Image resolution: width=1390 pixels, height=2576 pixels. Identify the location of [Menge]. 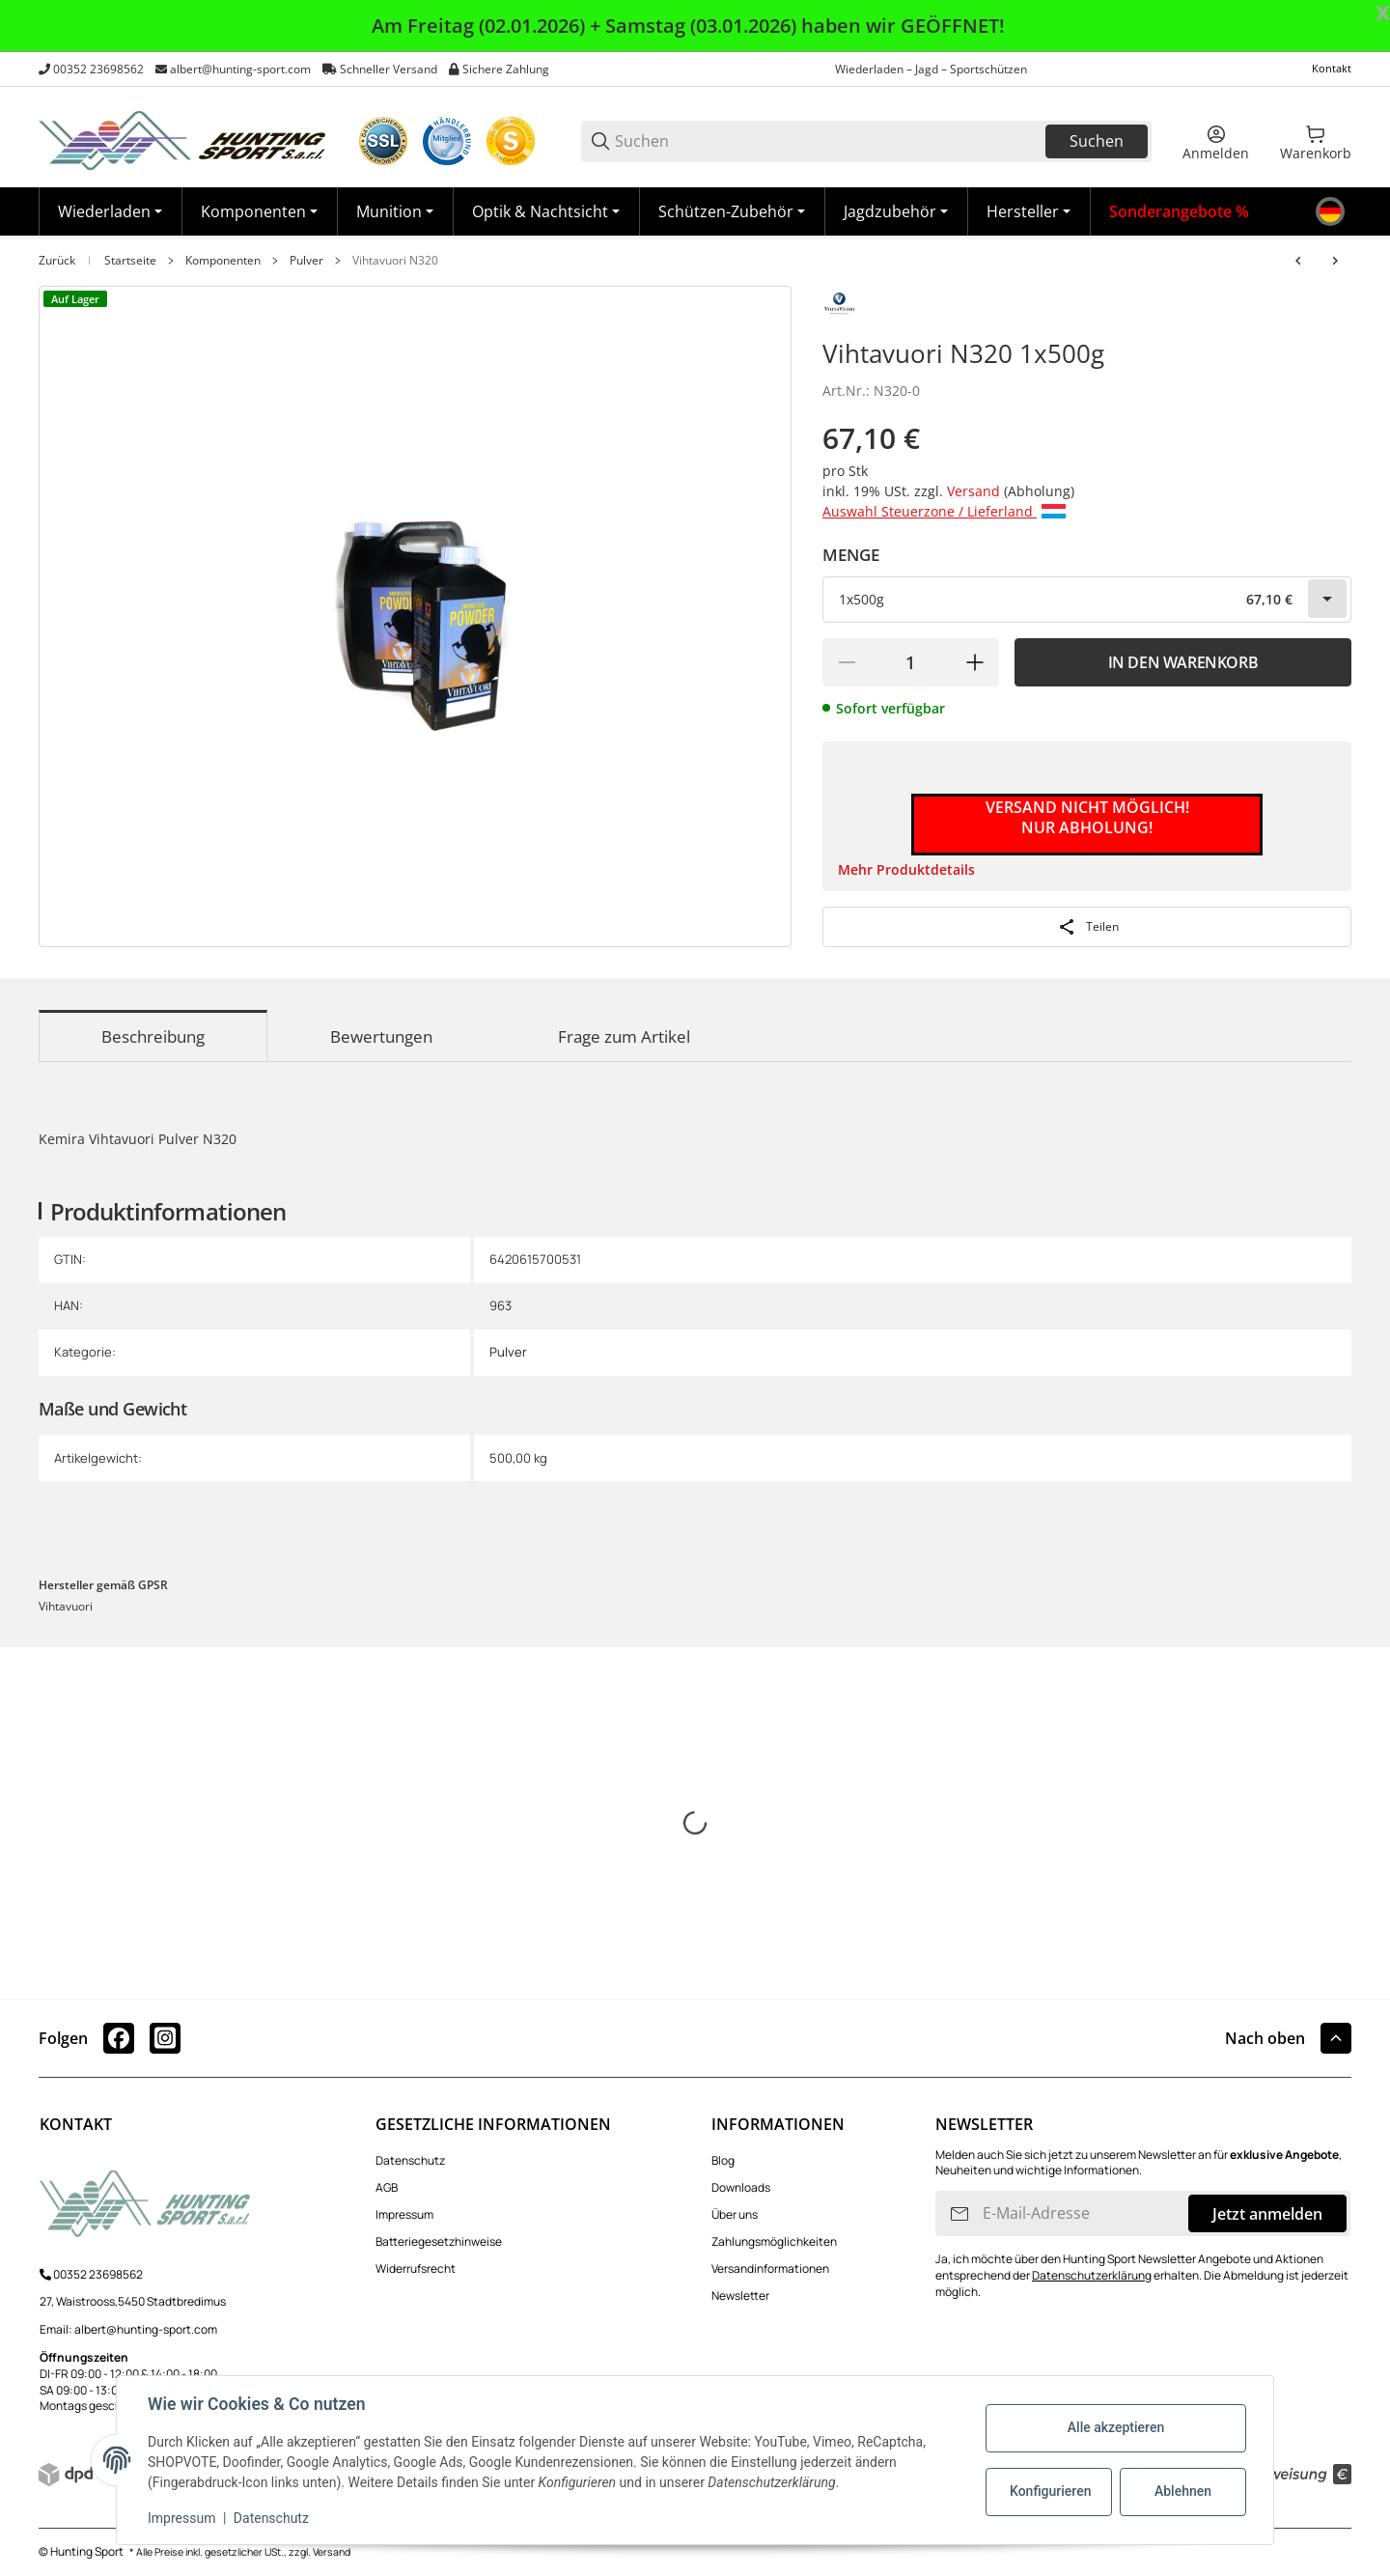
(911, 662).